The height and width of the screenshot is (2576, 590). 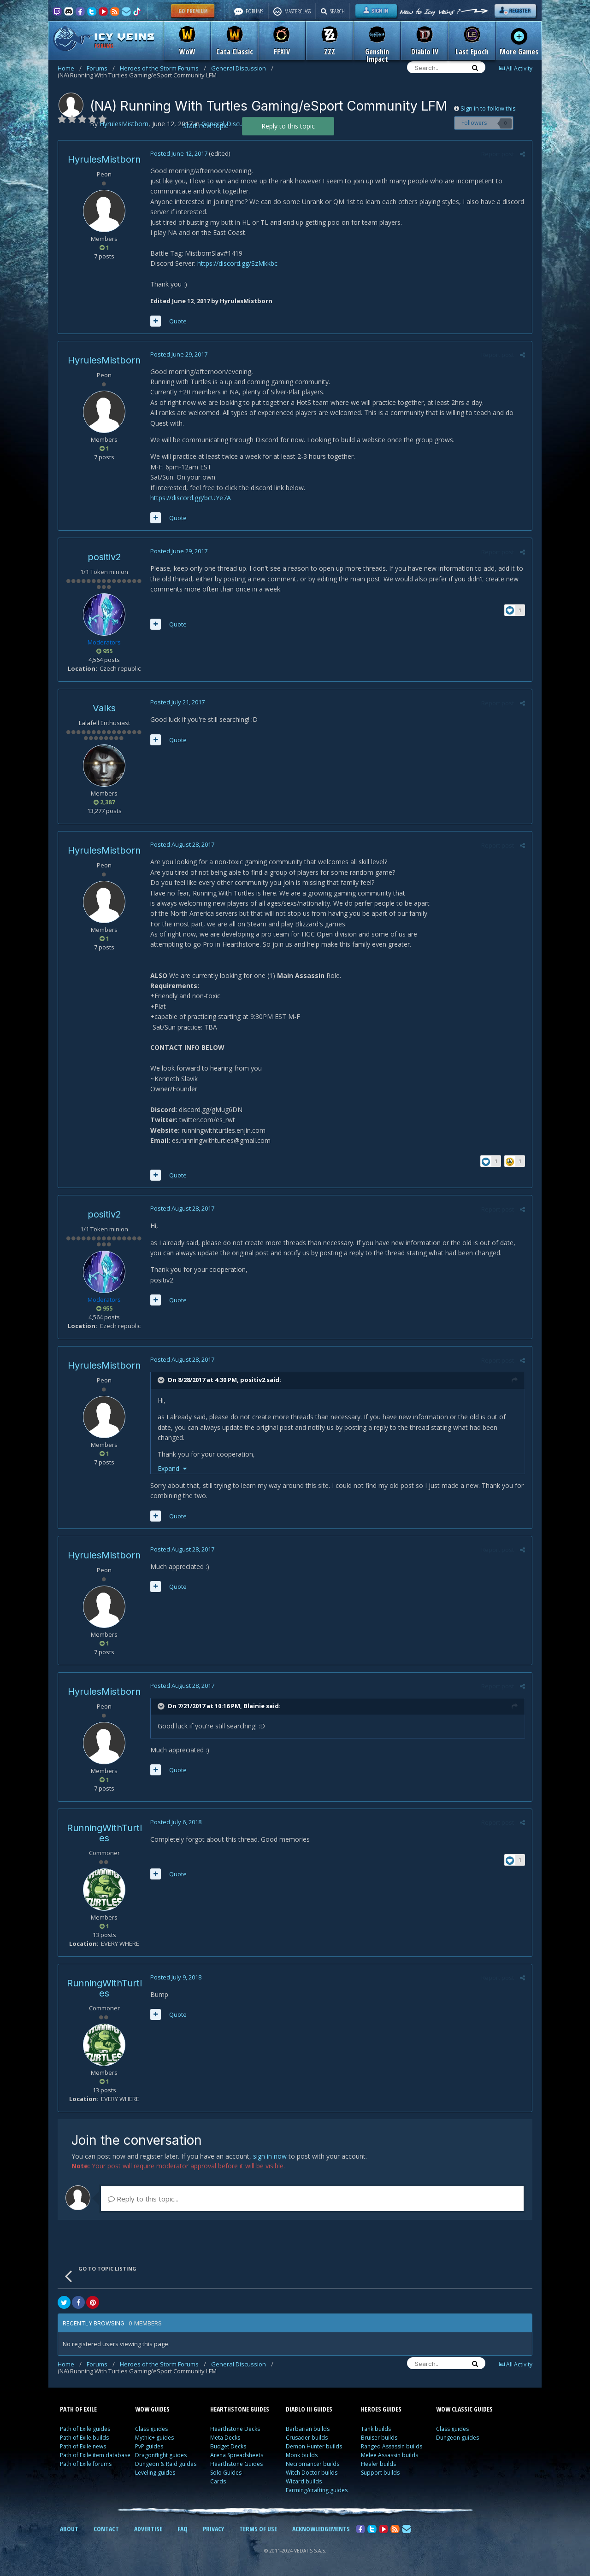 What do you see at coordinates (178, 321) in the screenshot?
I see `Quote` at bounding box center [178, 321].